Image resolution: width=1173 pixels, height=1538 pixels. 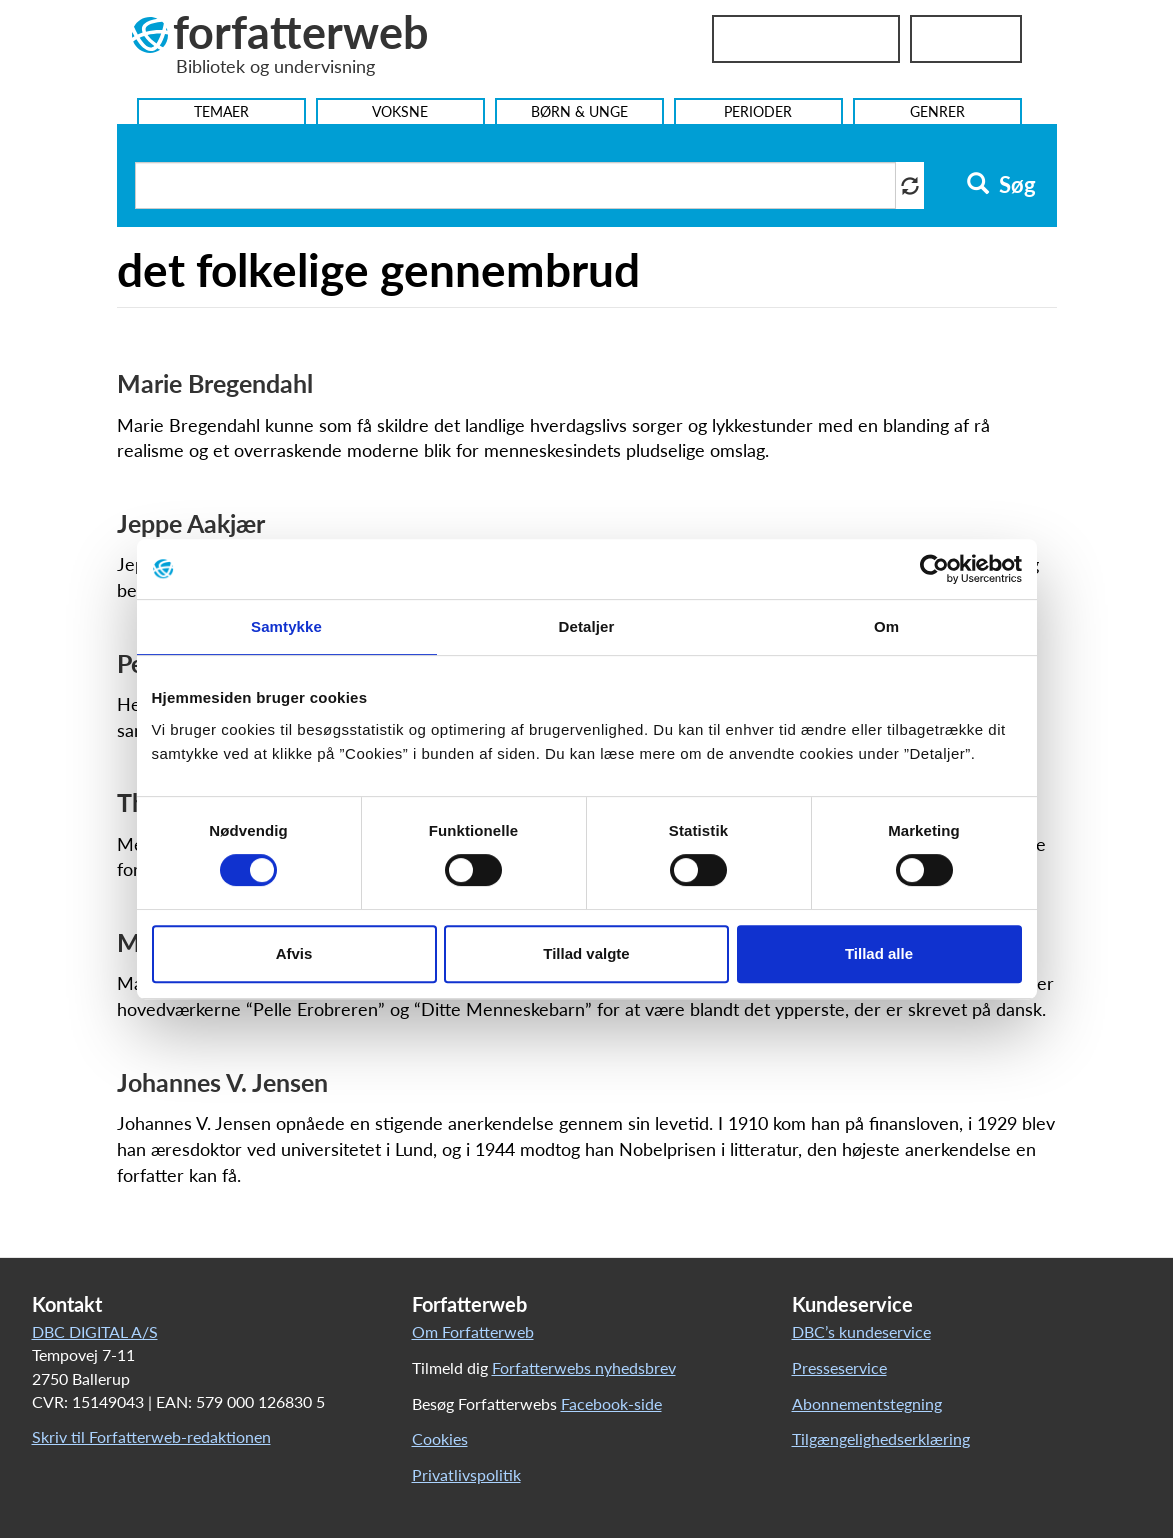 What do you see at coordinates (881, 1438) in the screenshot?
I see `Tilgængelighedserklæring` at bounding box center [881, 1438].